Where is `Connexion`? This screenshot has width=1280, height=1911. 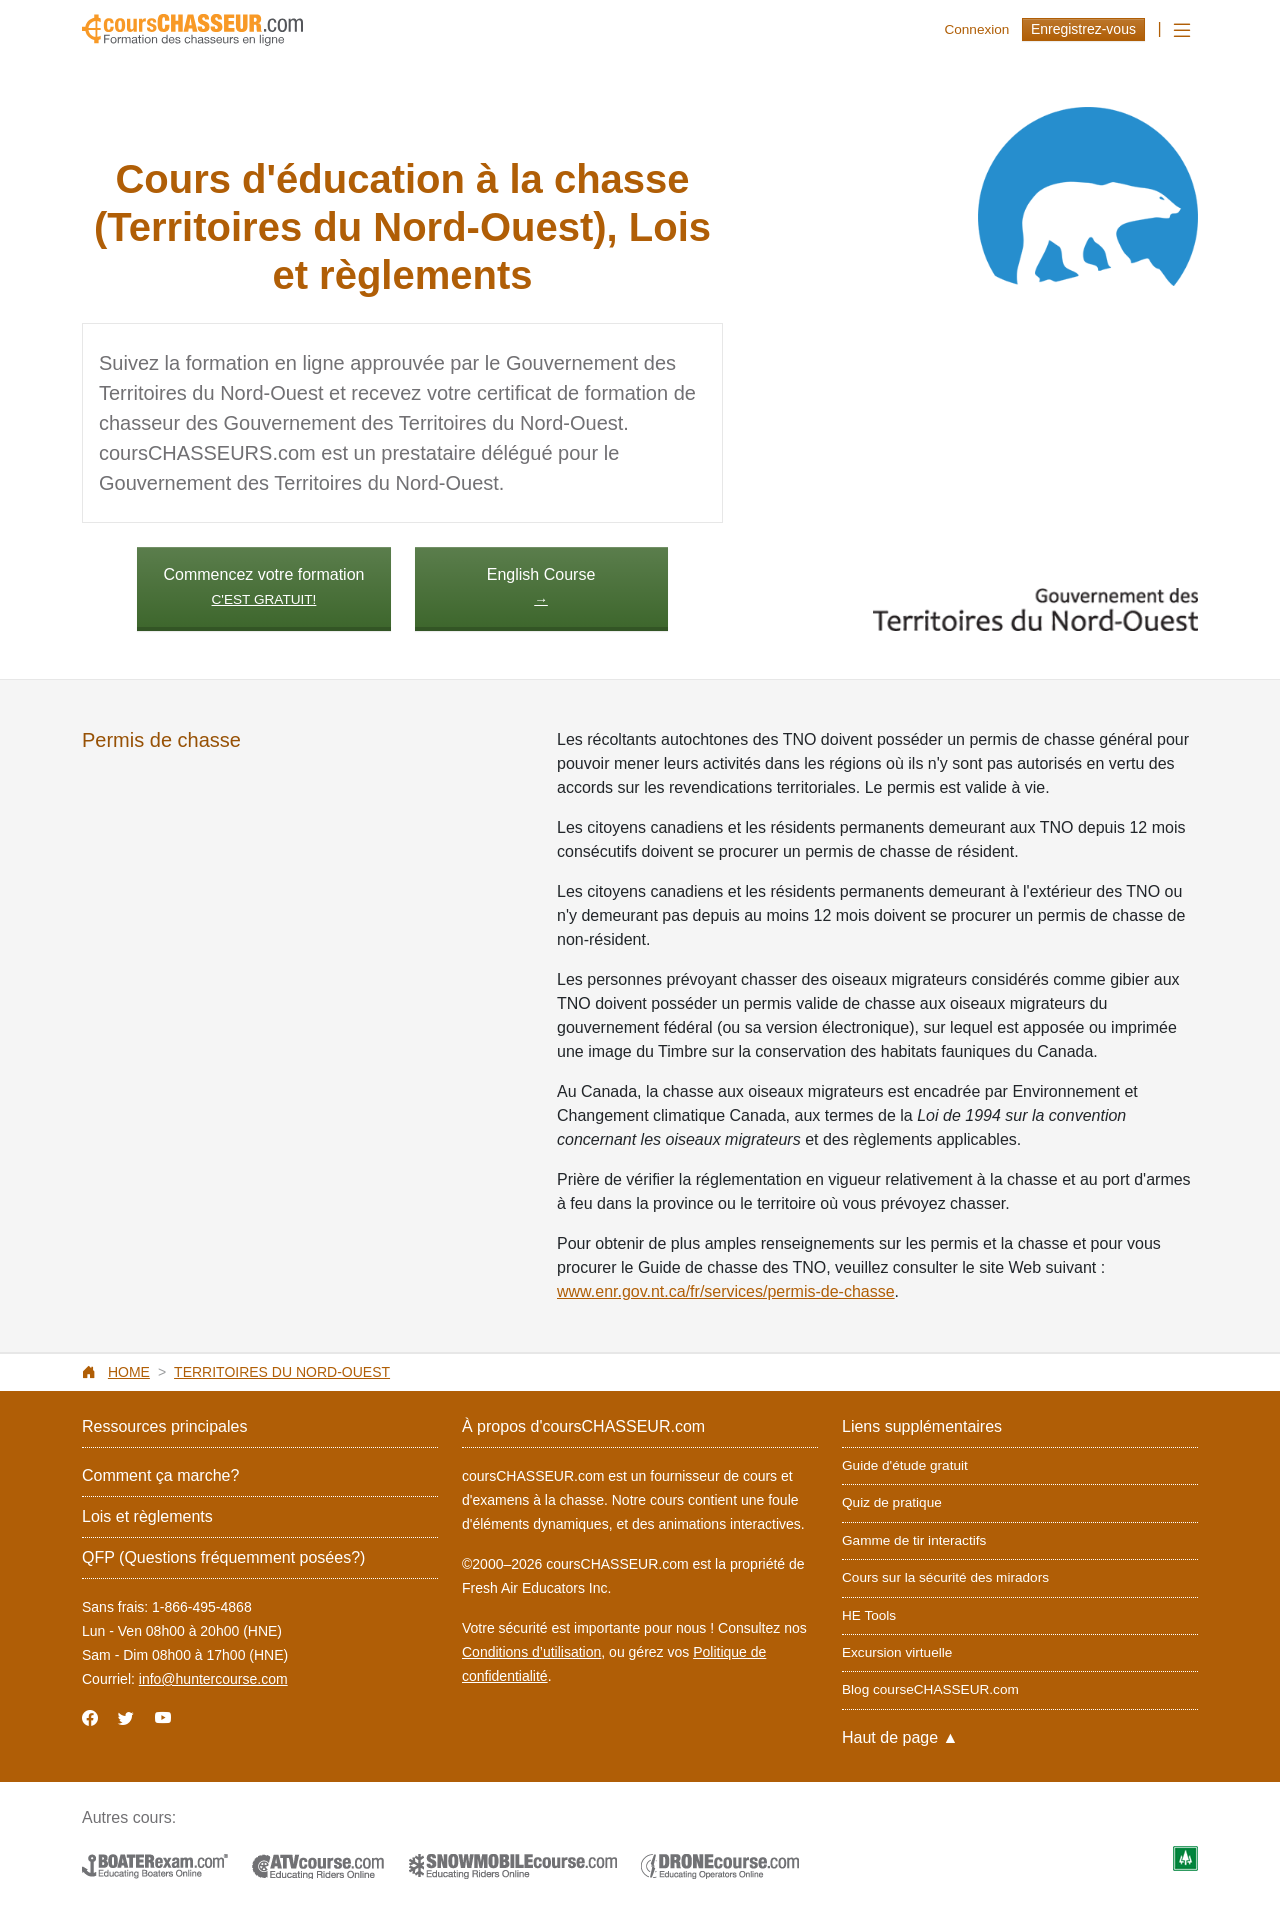
Connexion is located at coordinates (976, 29).